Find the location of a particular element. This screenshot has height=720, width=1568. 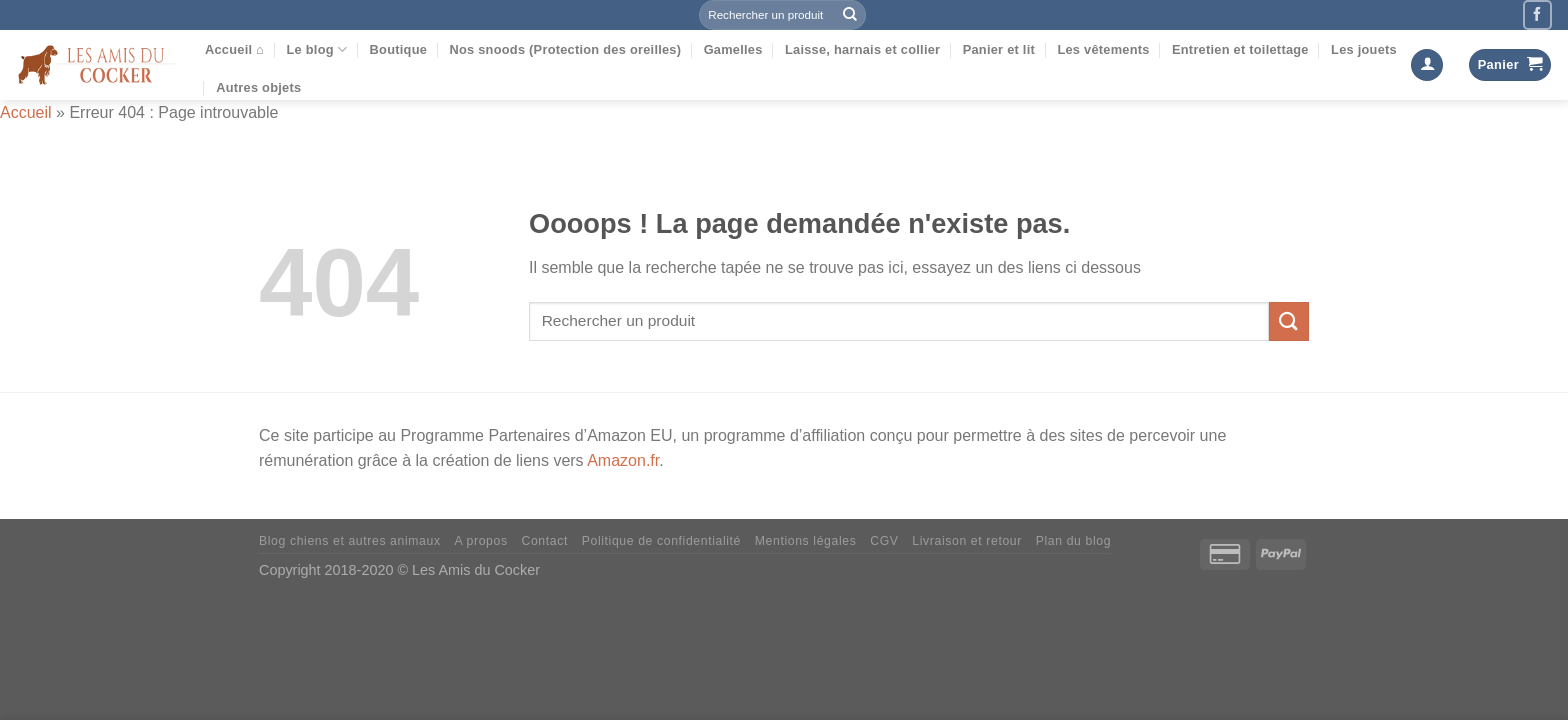

A propos is located at coordinates (480, 541).